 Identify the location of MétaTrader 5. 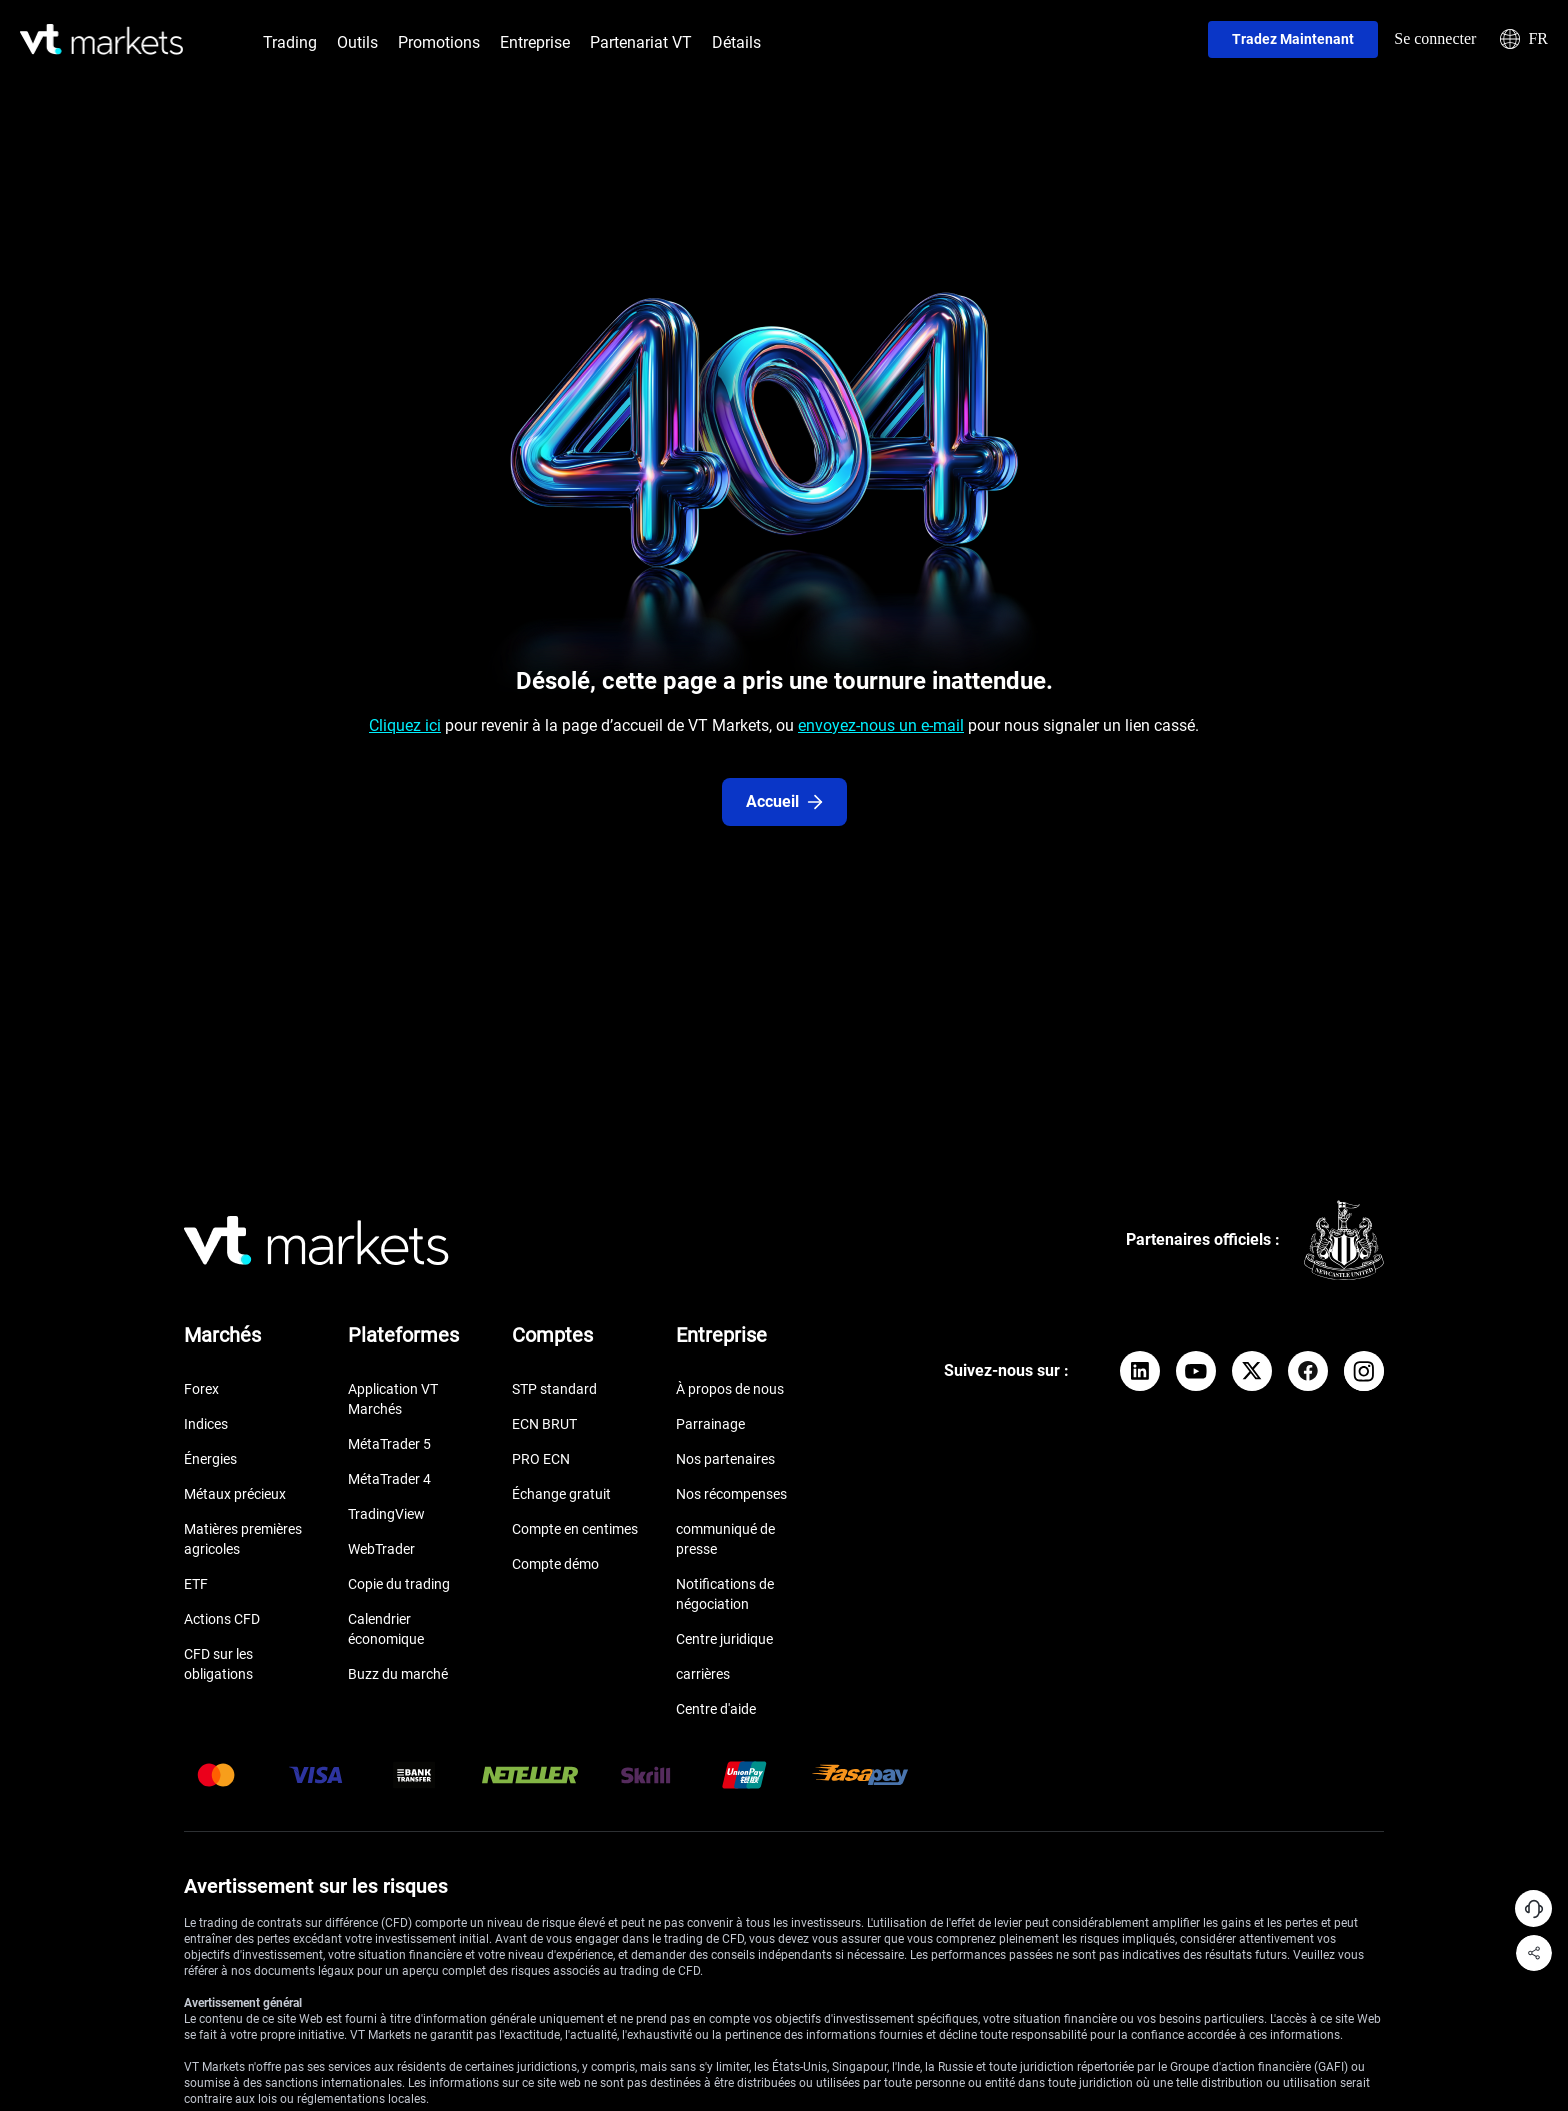
(389, 1444).